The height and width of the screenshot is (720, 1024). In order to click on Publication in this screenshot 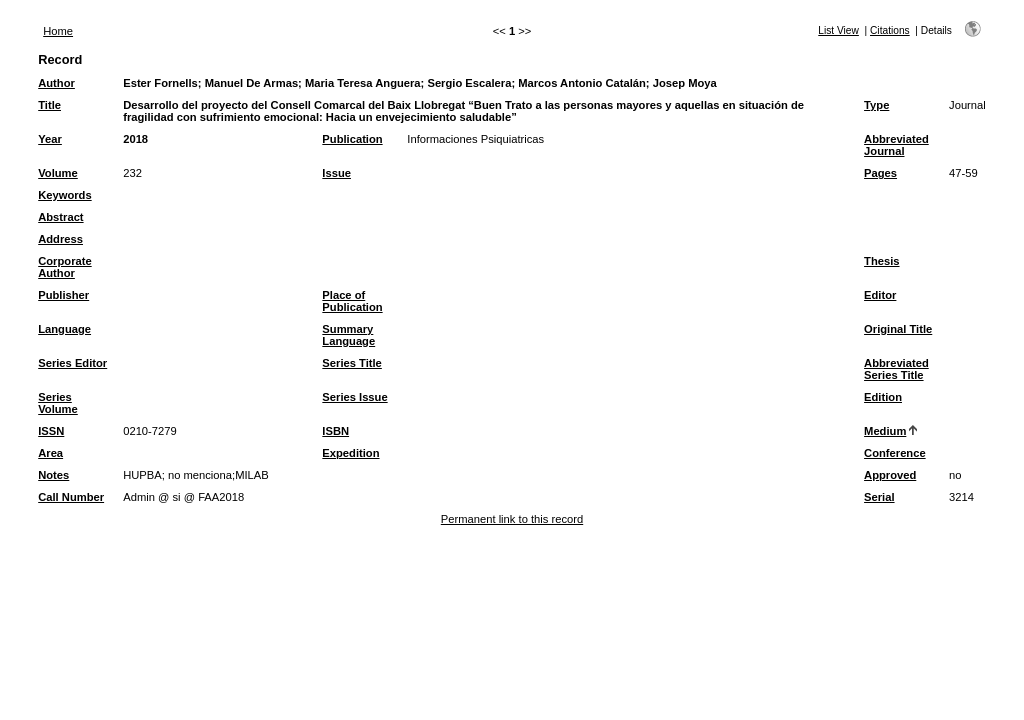, I will do `click(352, 139)`.